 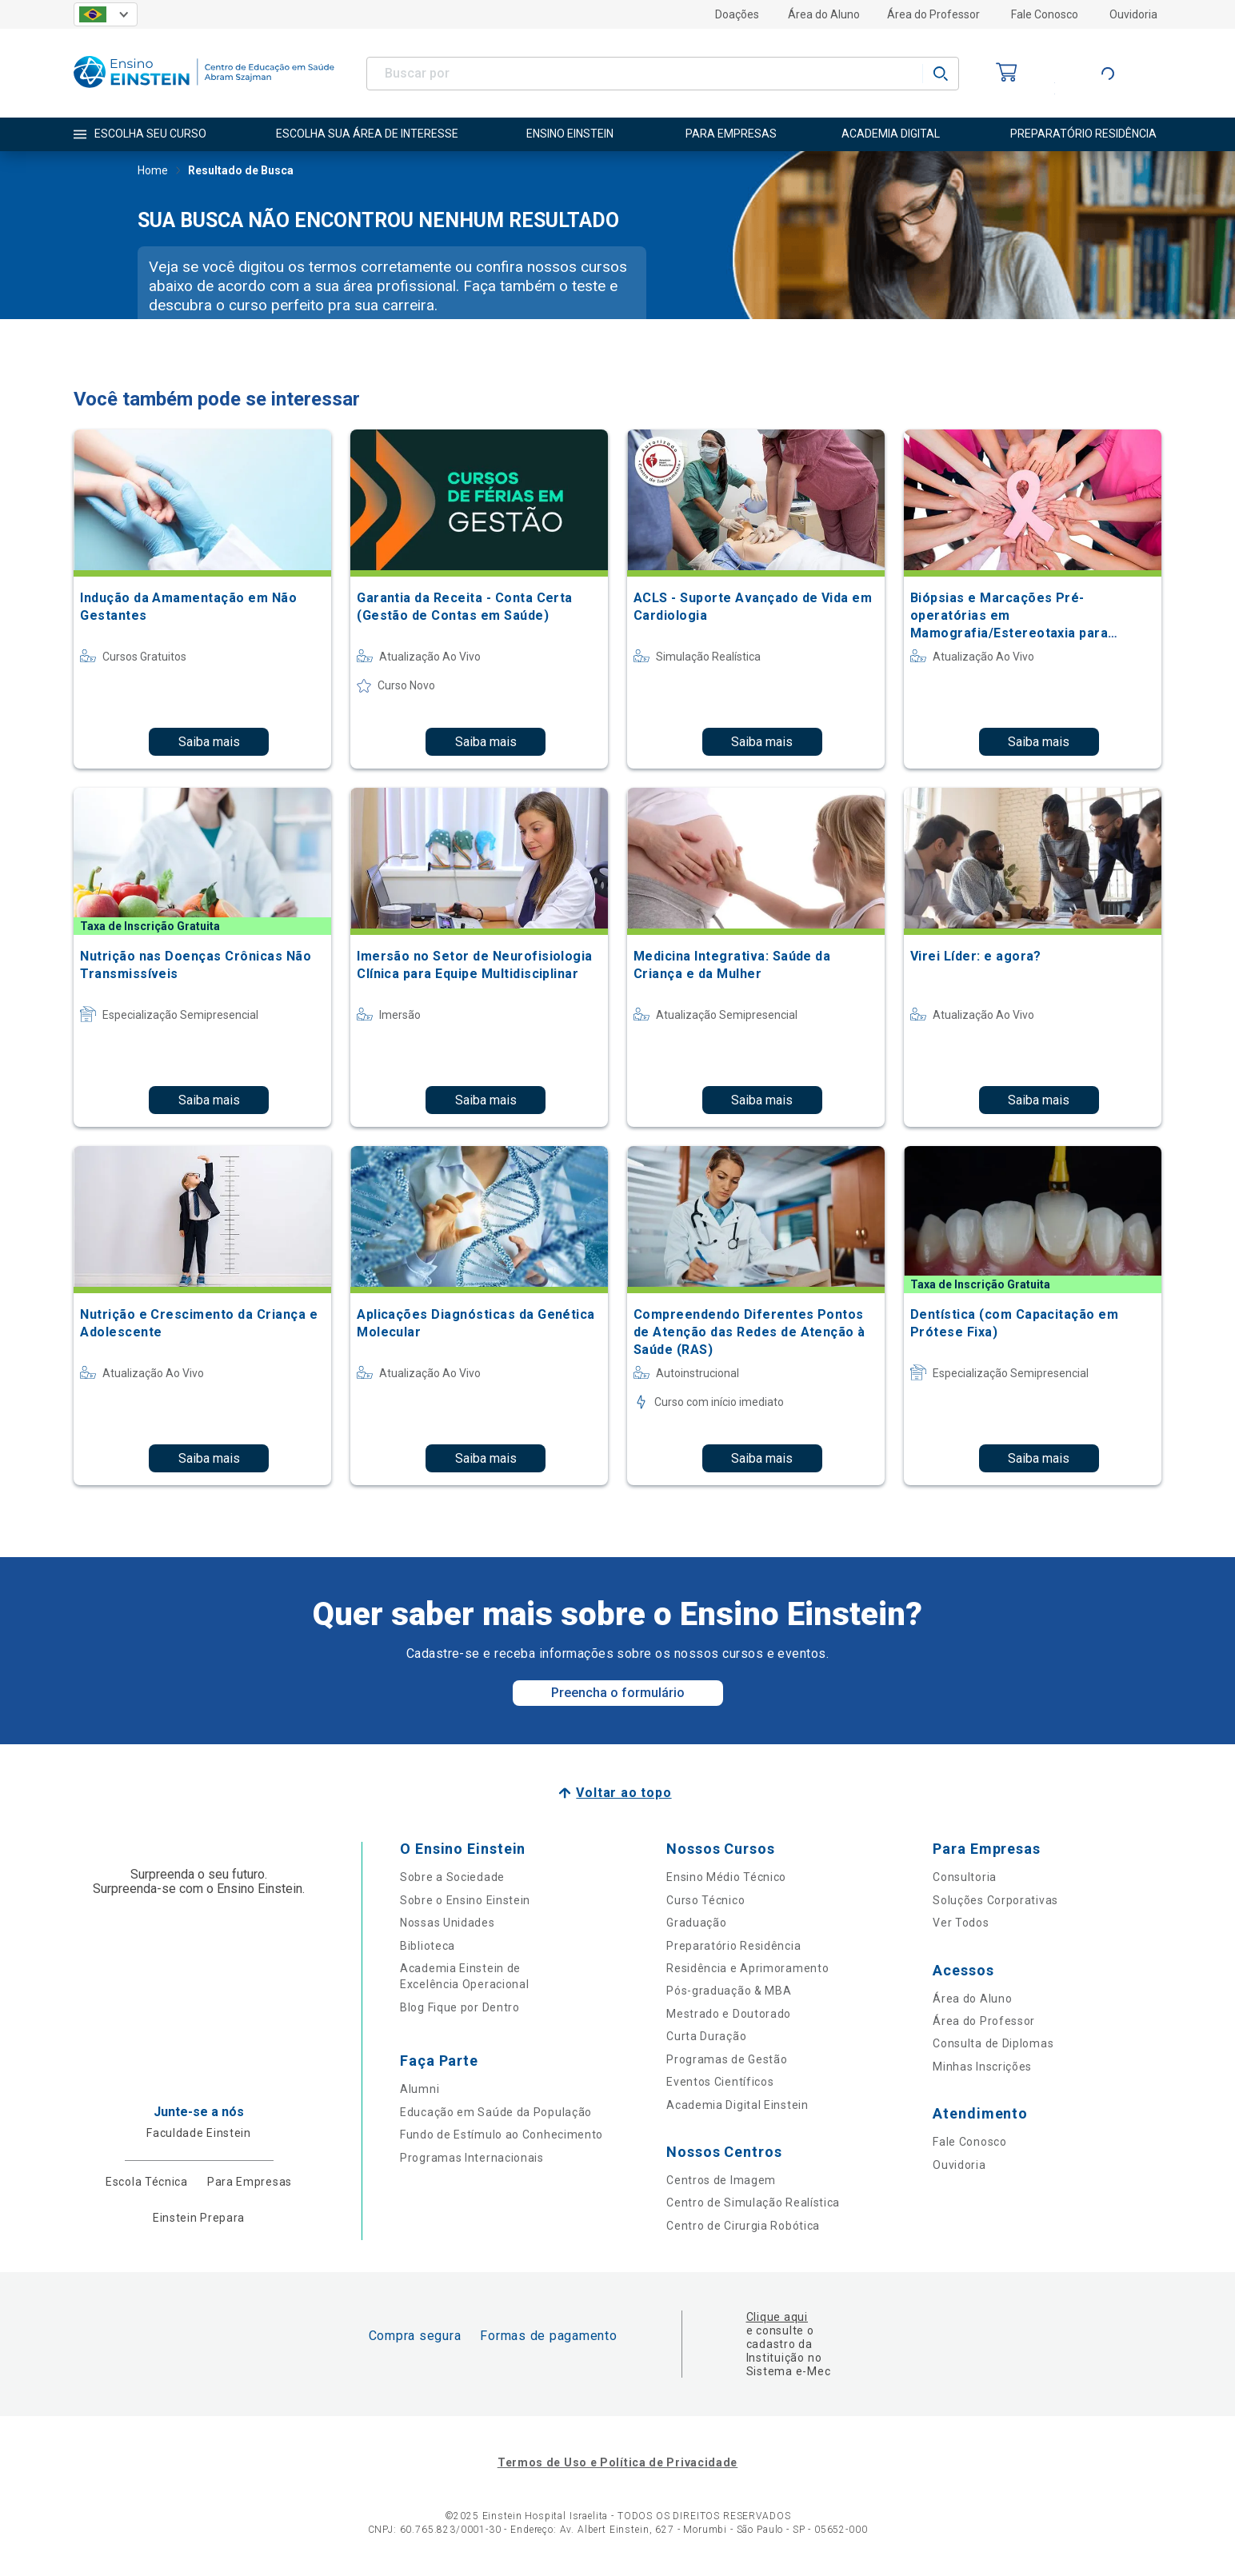 I want to click on Preencha o formulário, so click(x=618, y=1692).